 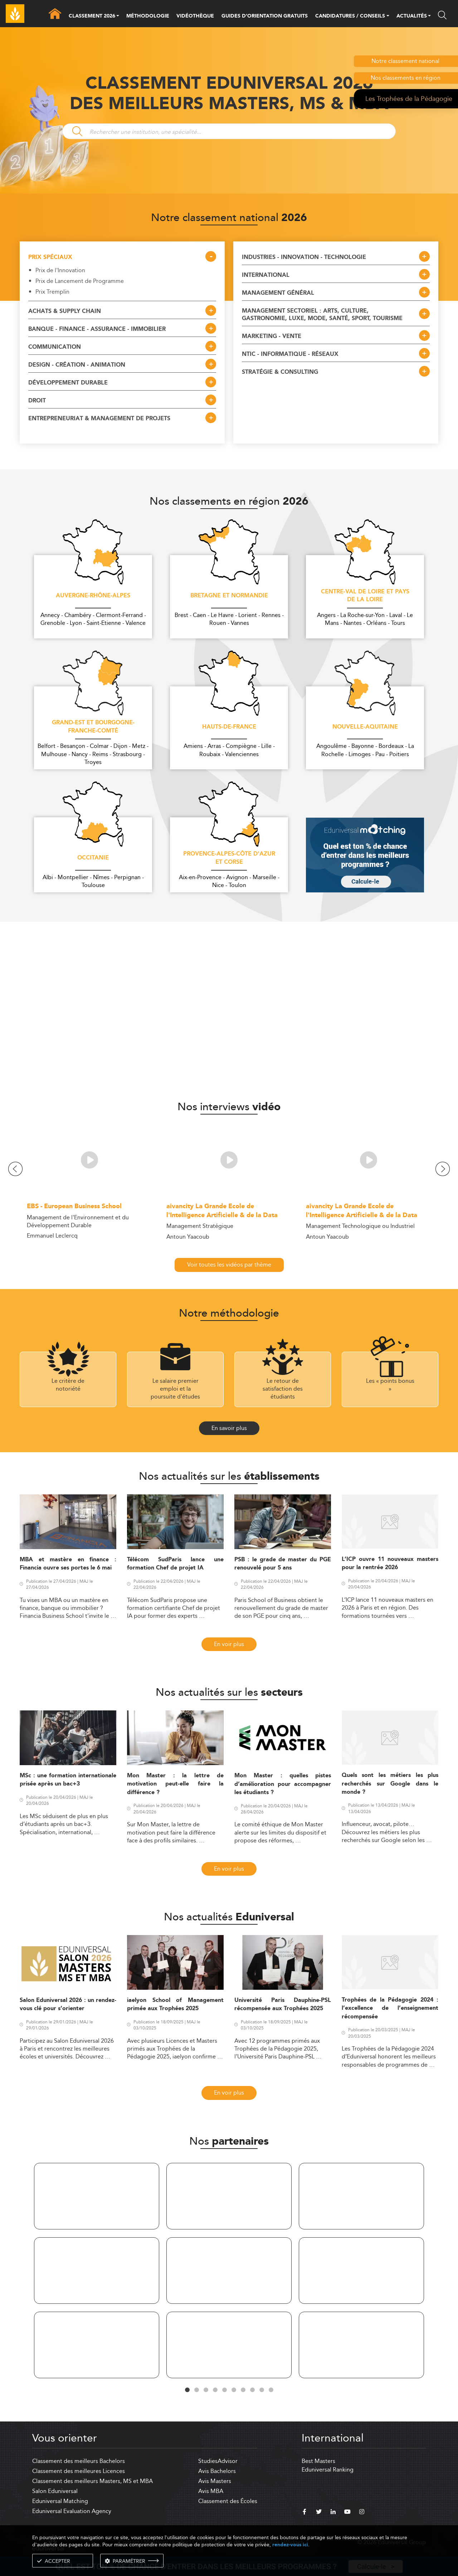 I want to click on Avis Masters, so click(x=214, y=2481).